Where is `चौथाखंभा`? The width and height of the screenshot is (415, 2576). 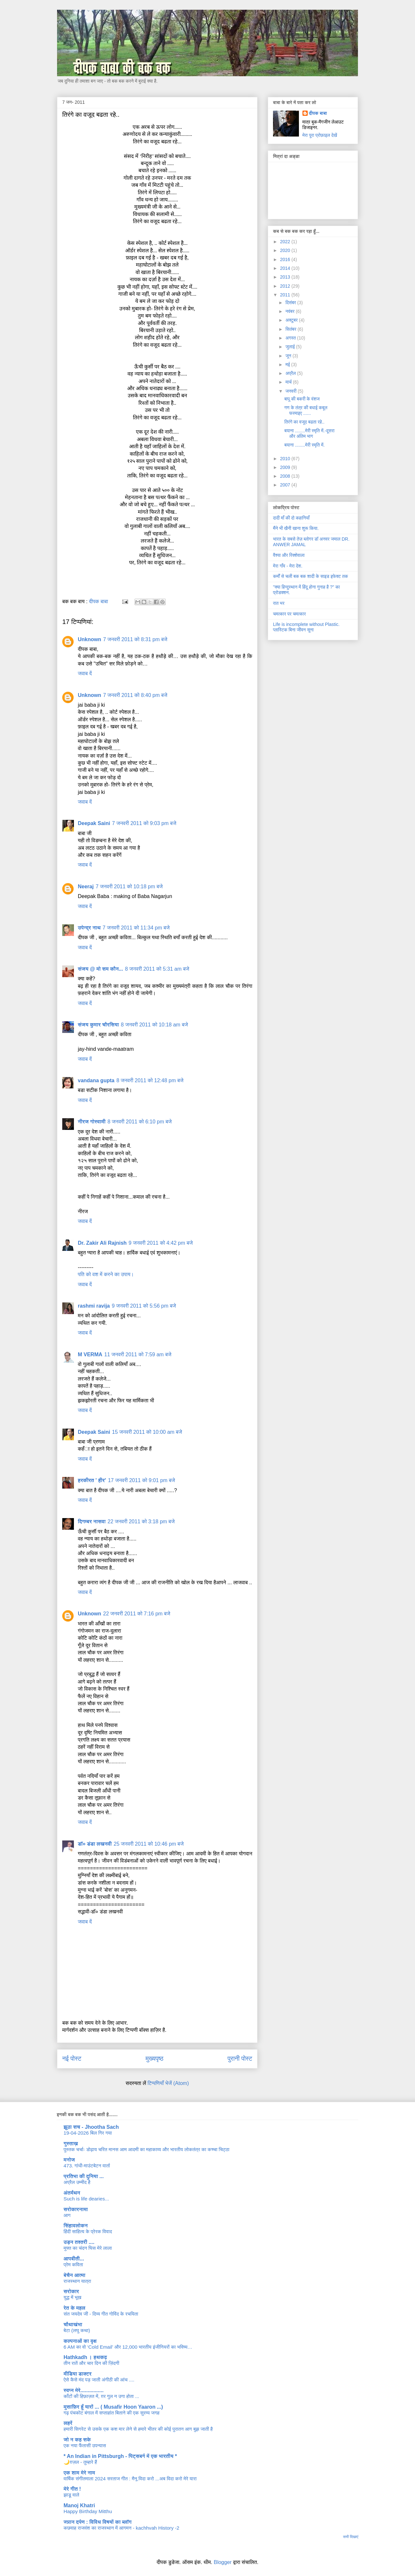 चौथाखंभा is located at coordinates (73, 2324).